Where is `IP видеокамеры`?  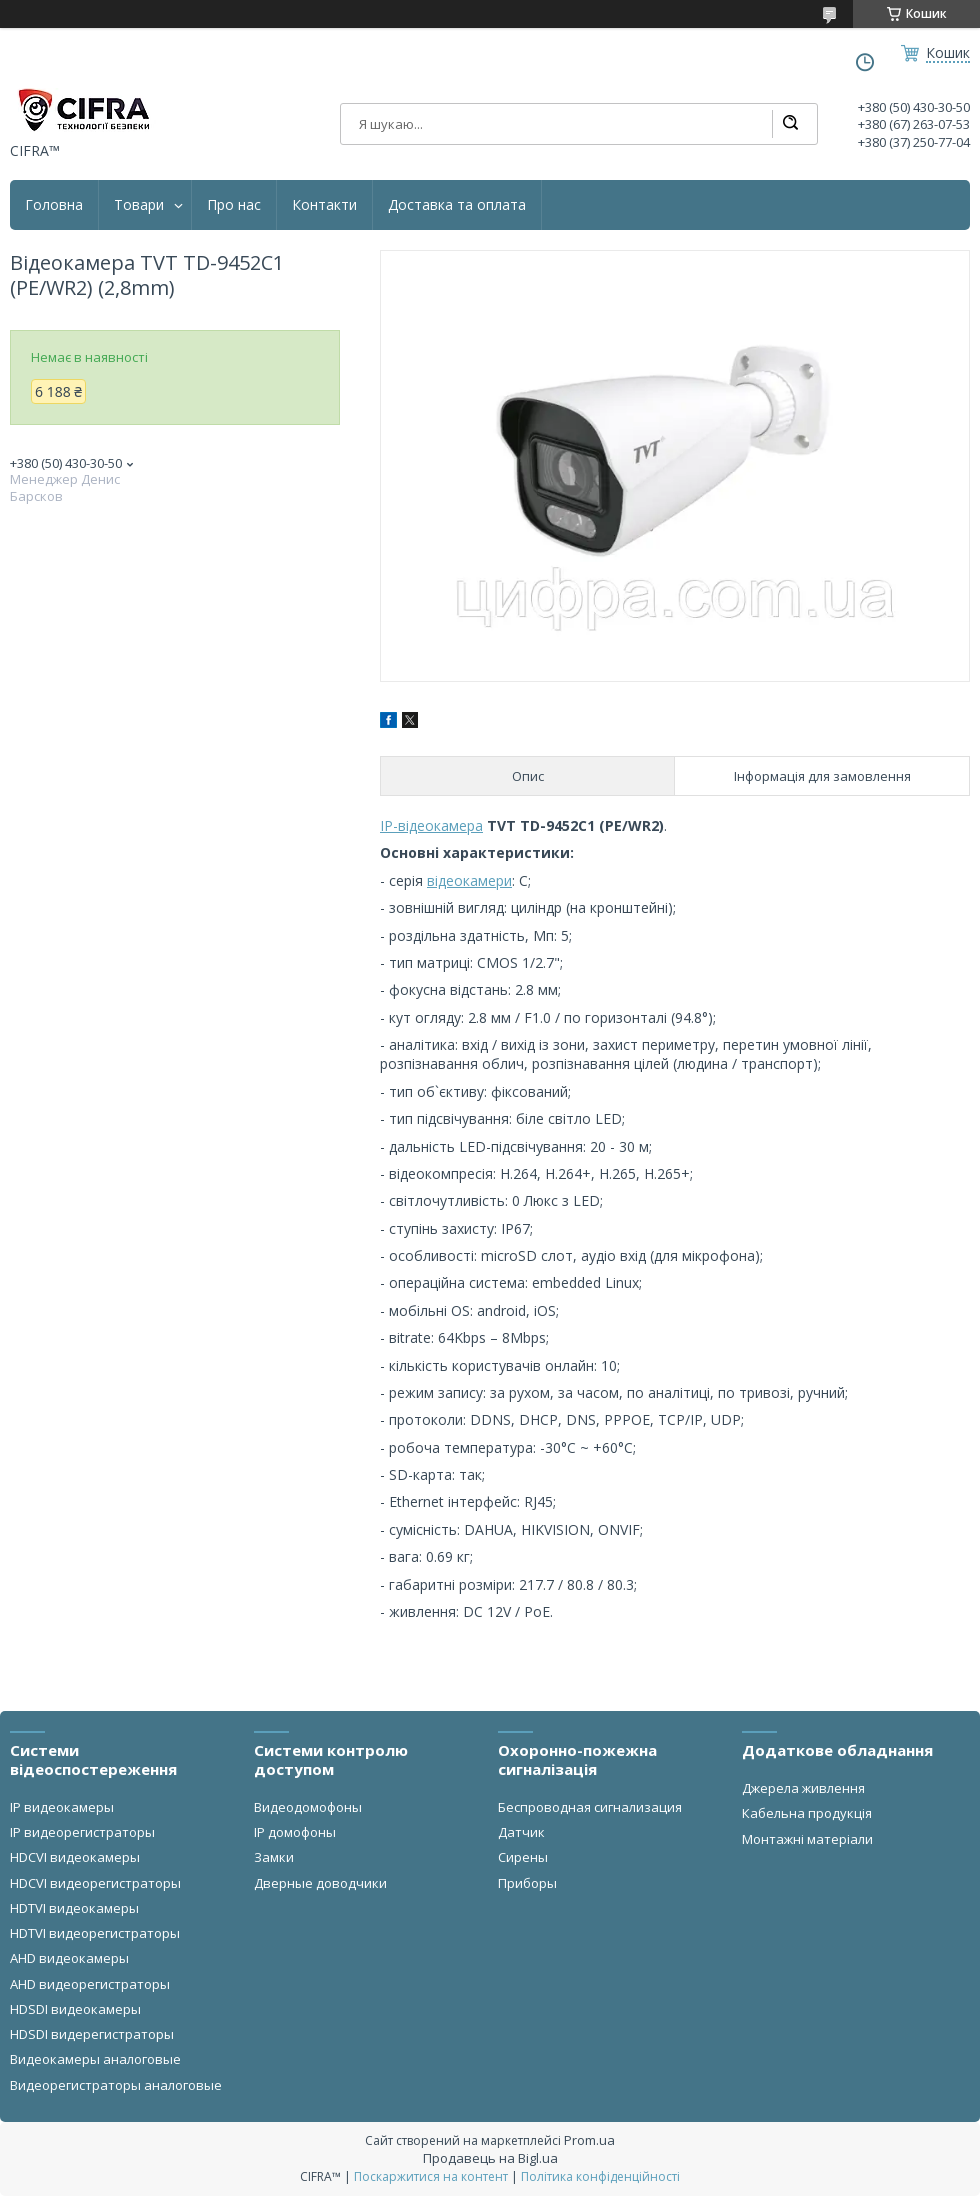
IP видеокамеры is located at coordinates (62, 1807).